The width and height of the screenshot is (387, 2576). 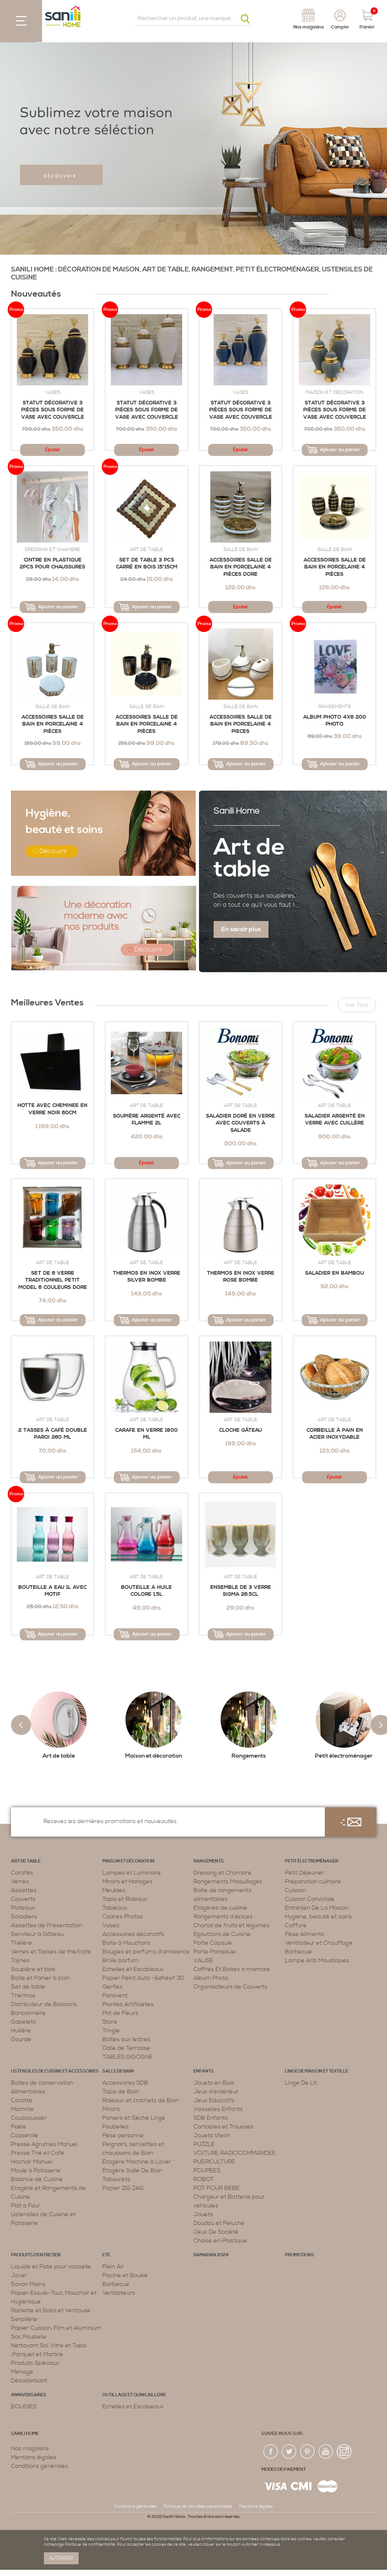 I want to click on Huilière, so click(x=21, y=2030).